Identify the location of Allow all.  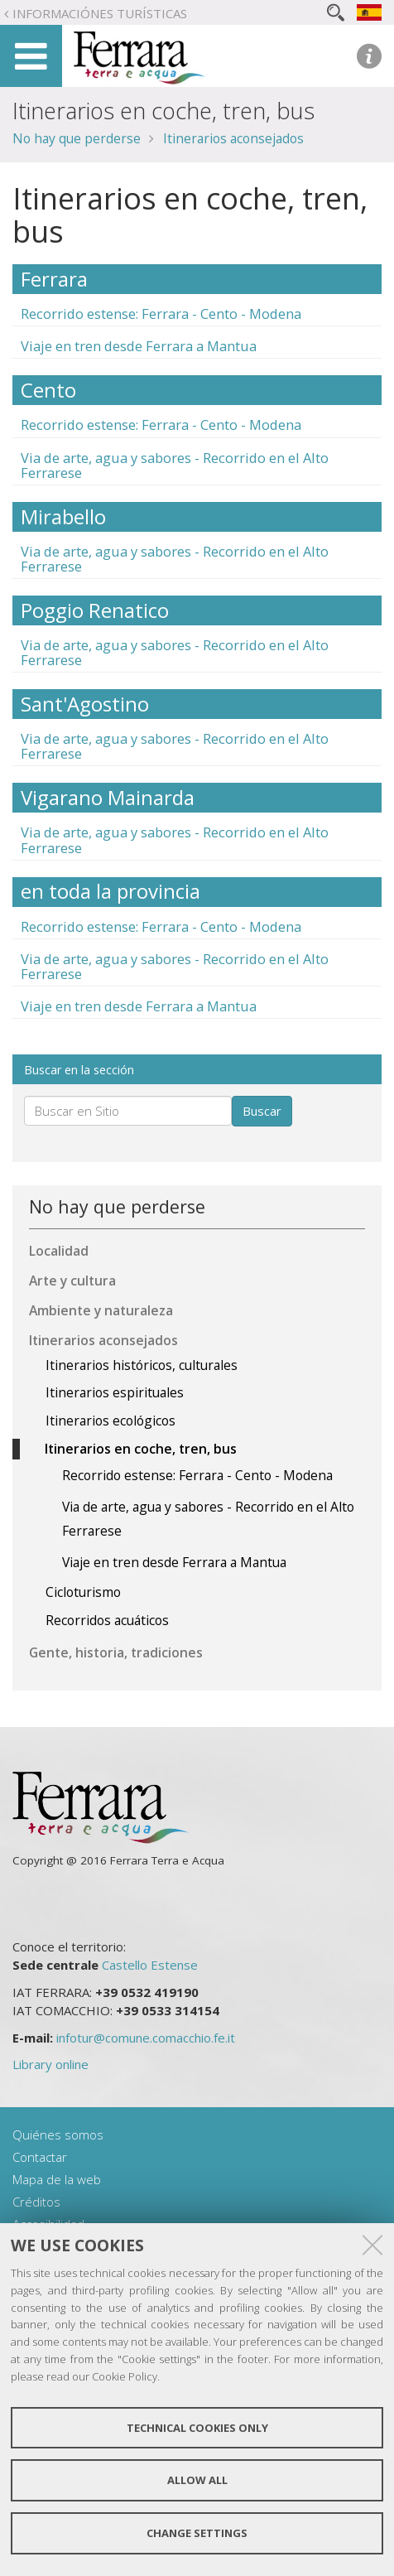
(197, 2479).